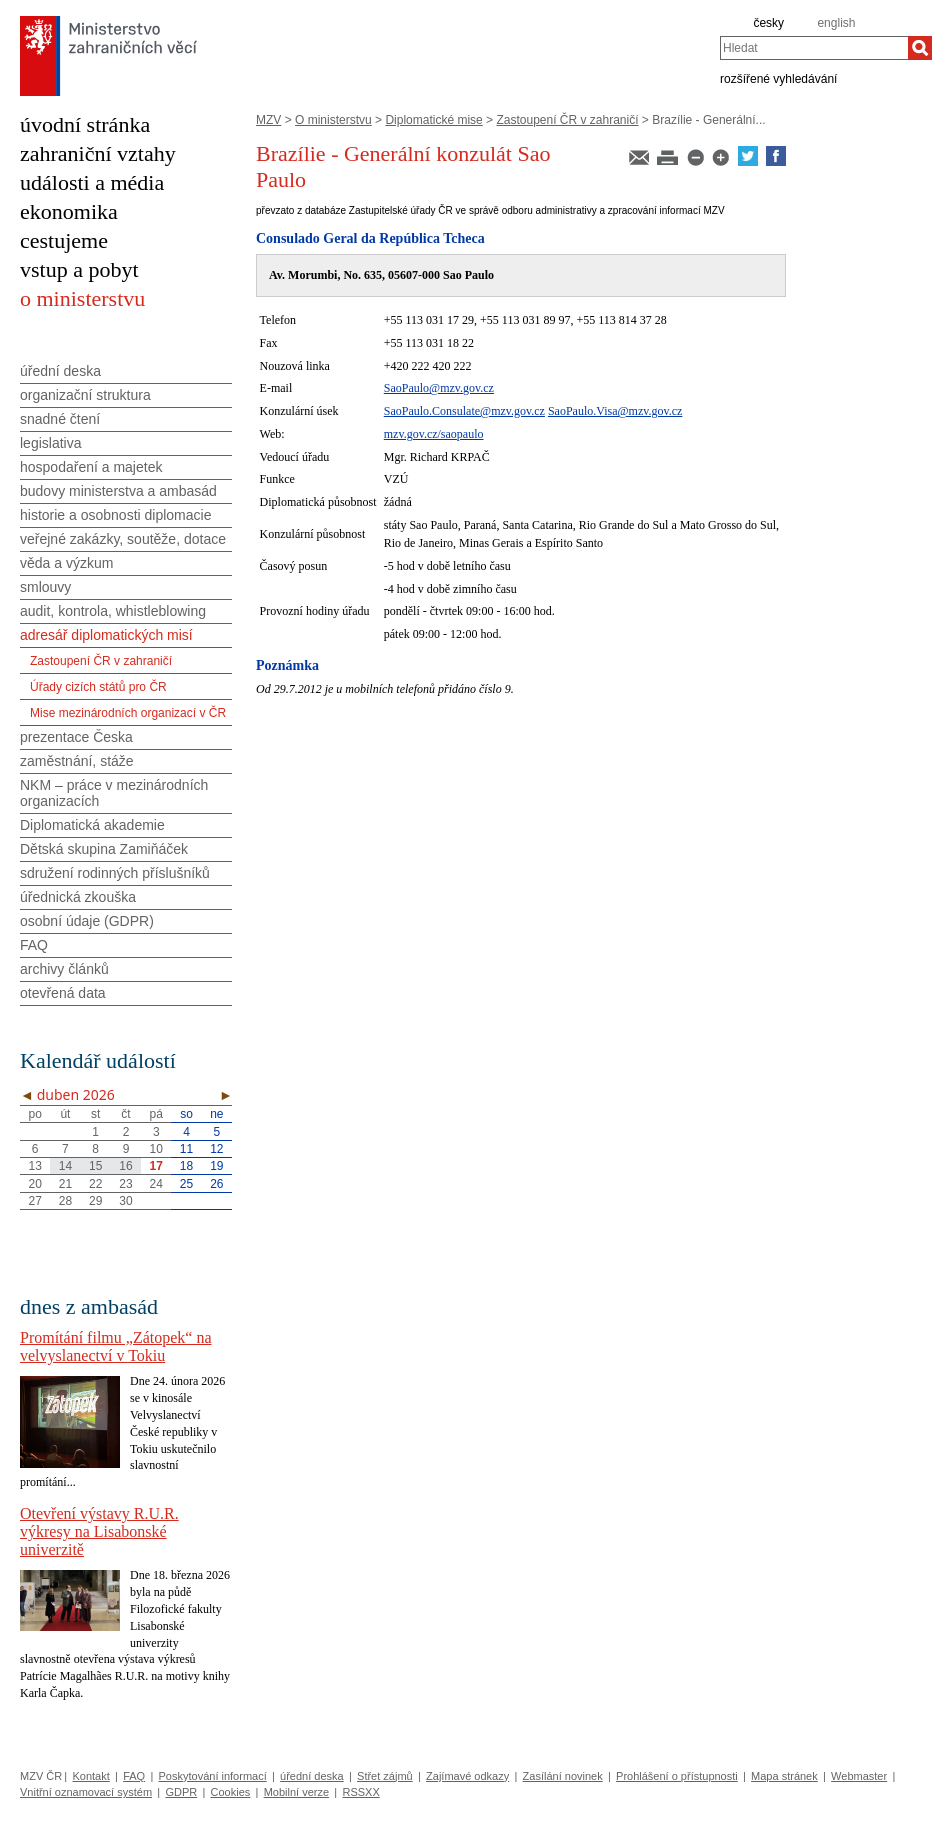 The width and height of the screenshot is (952, 1845). What do you see at coordinates (66, 563) in the screenshot?
I see `věda a výzkum` at bounding box center [66, 563].